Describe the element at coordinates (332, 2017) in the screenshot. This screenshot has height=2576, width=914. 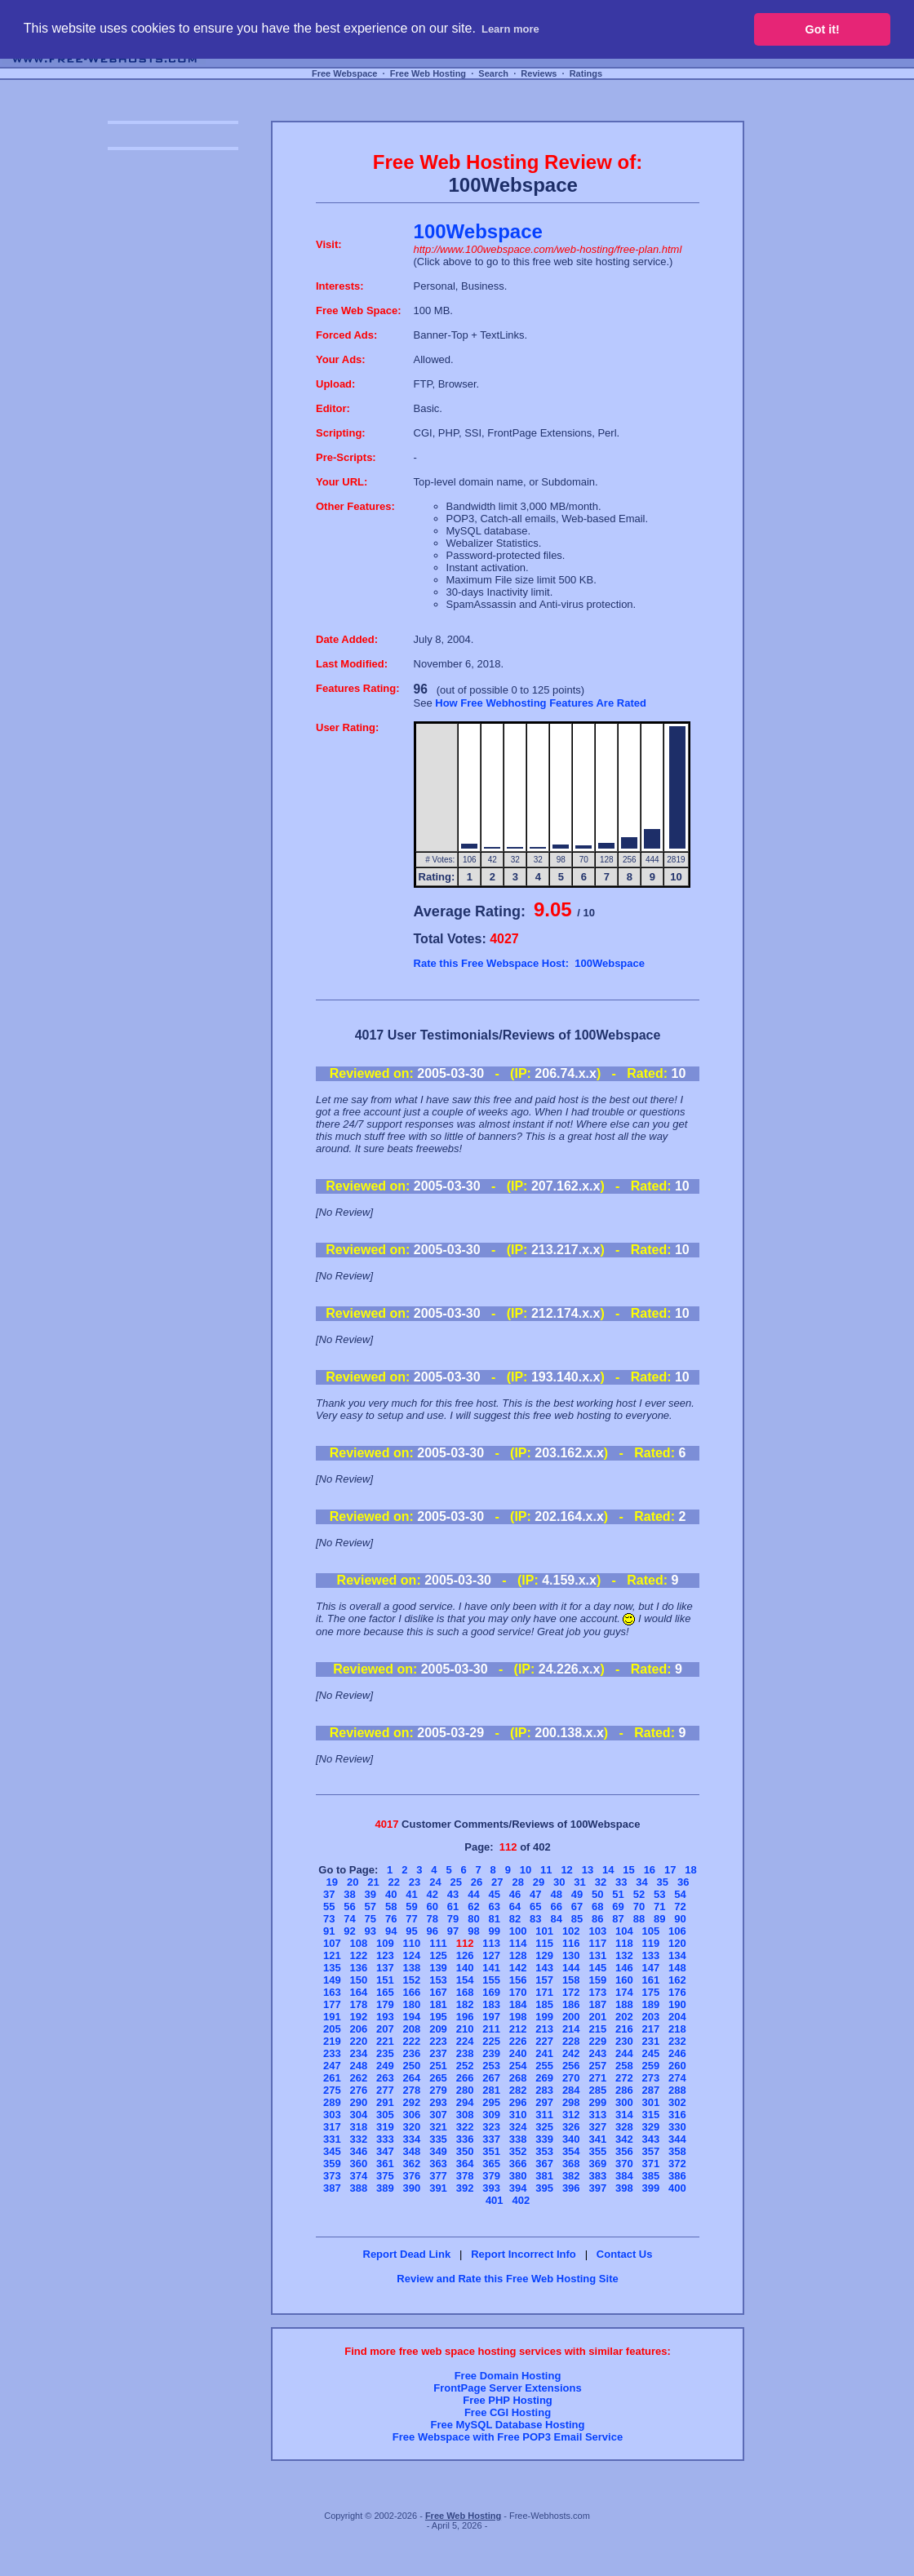
I see `191` at that location.